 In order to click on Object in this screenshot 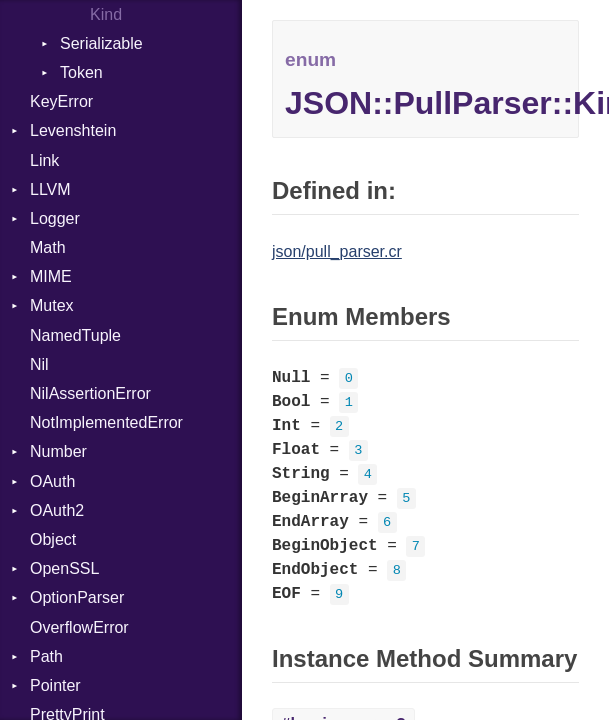, I will do `click(53, 539)`.